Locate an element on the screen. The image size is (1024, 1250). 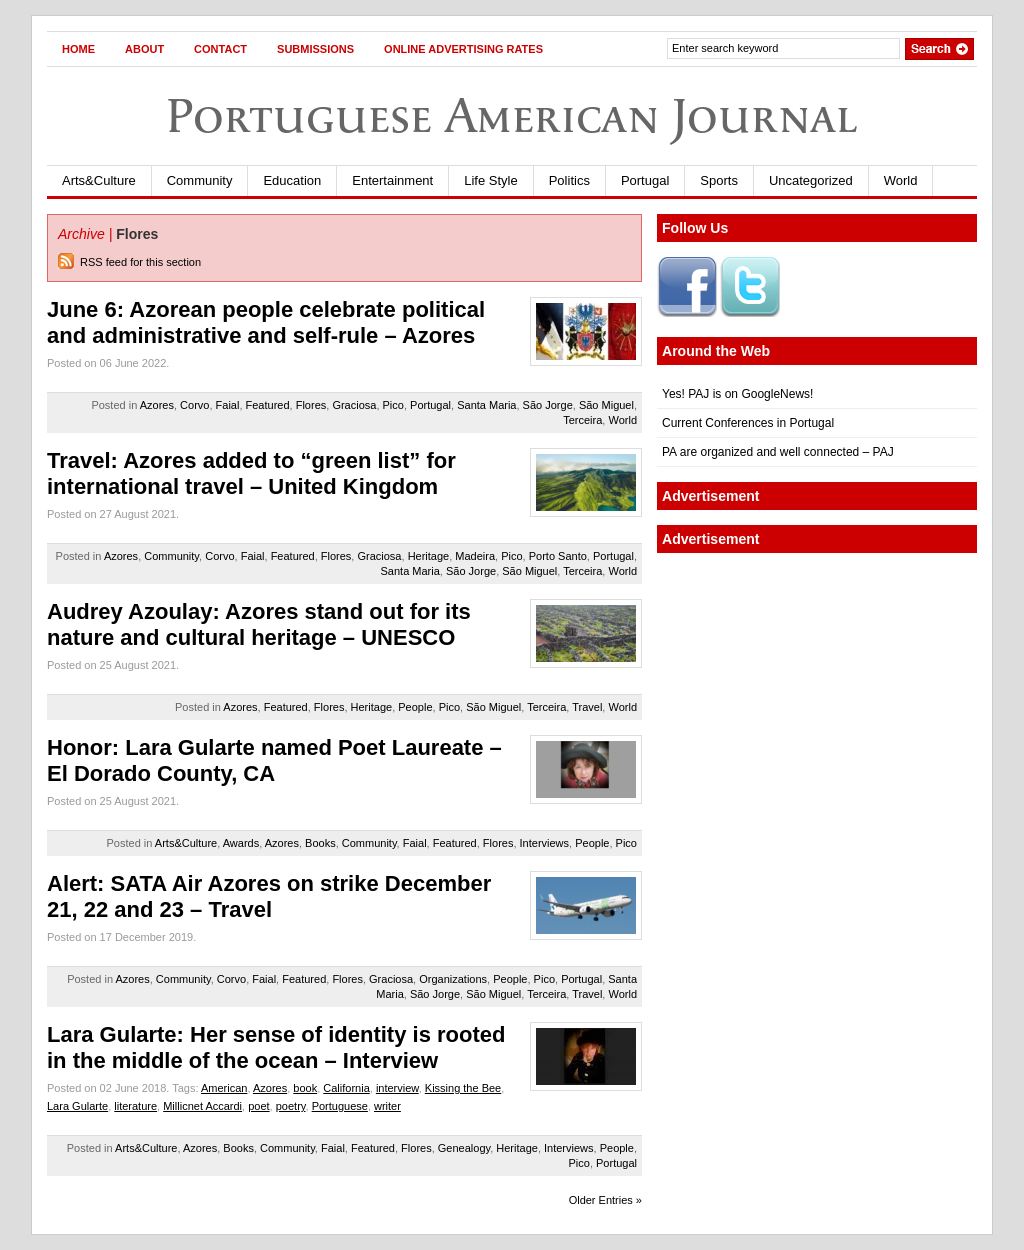
Life Style is located at coordinates (490, 180).